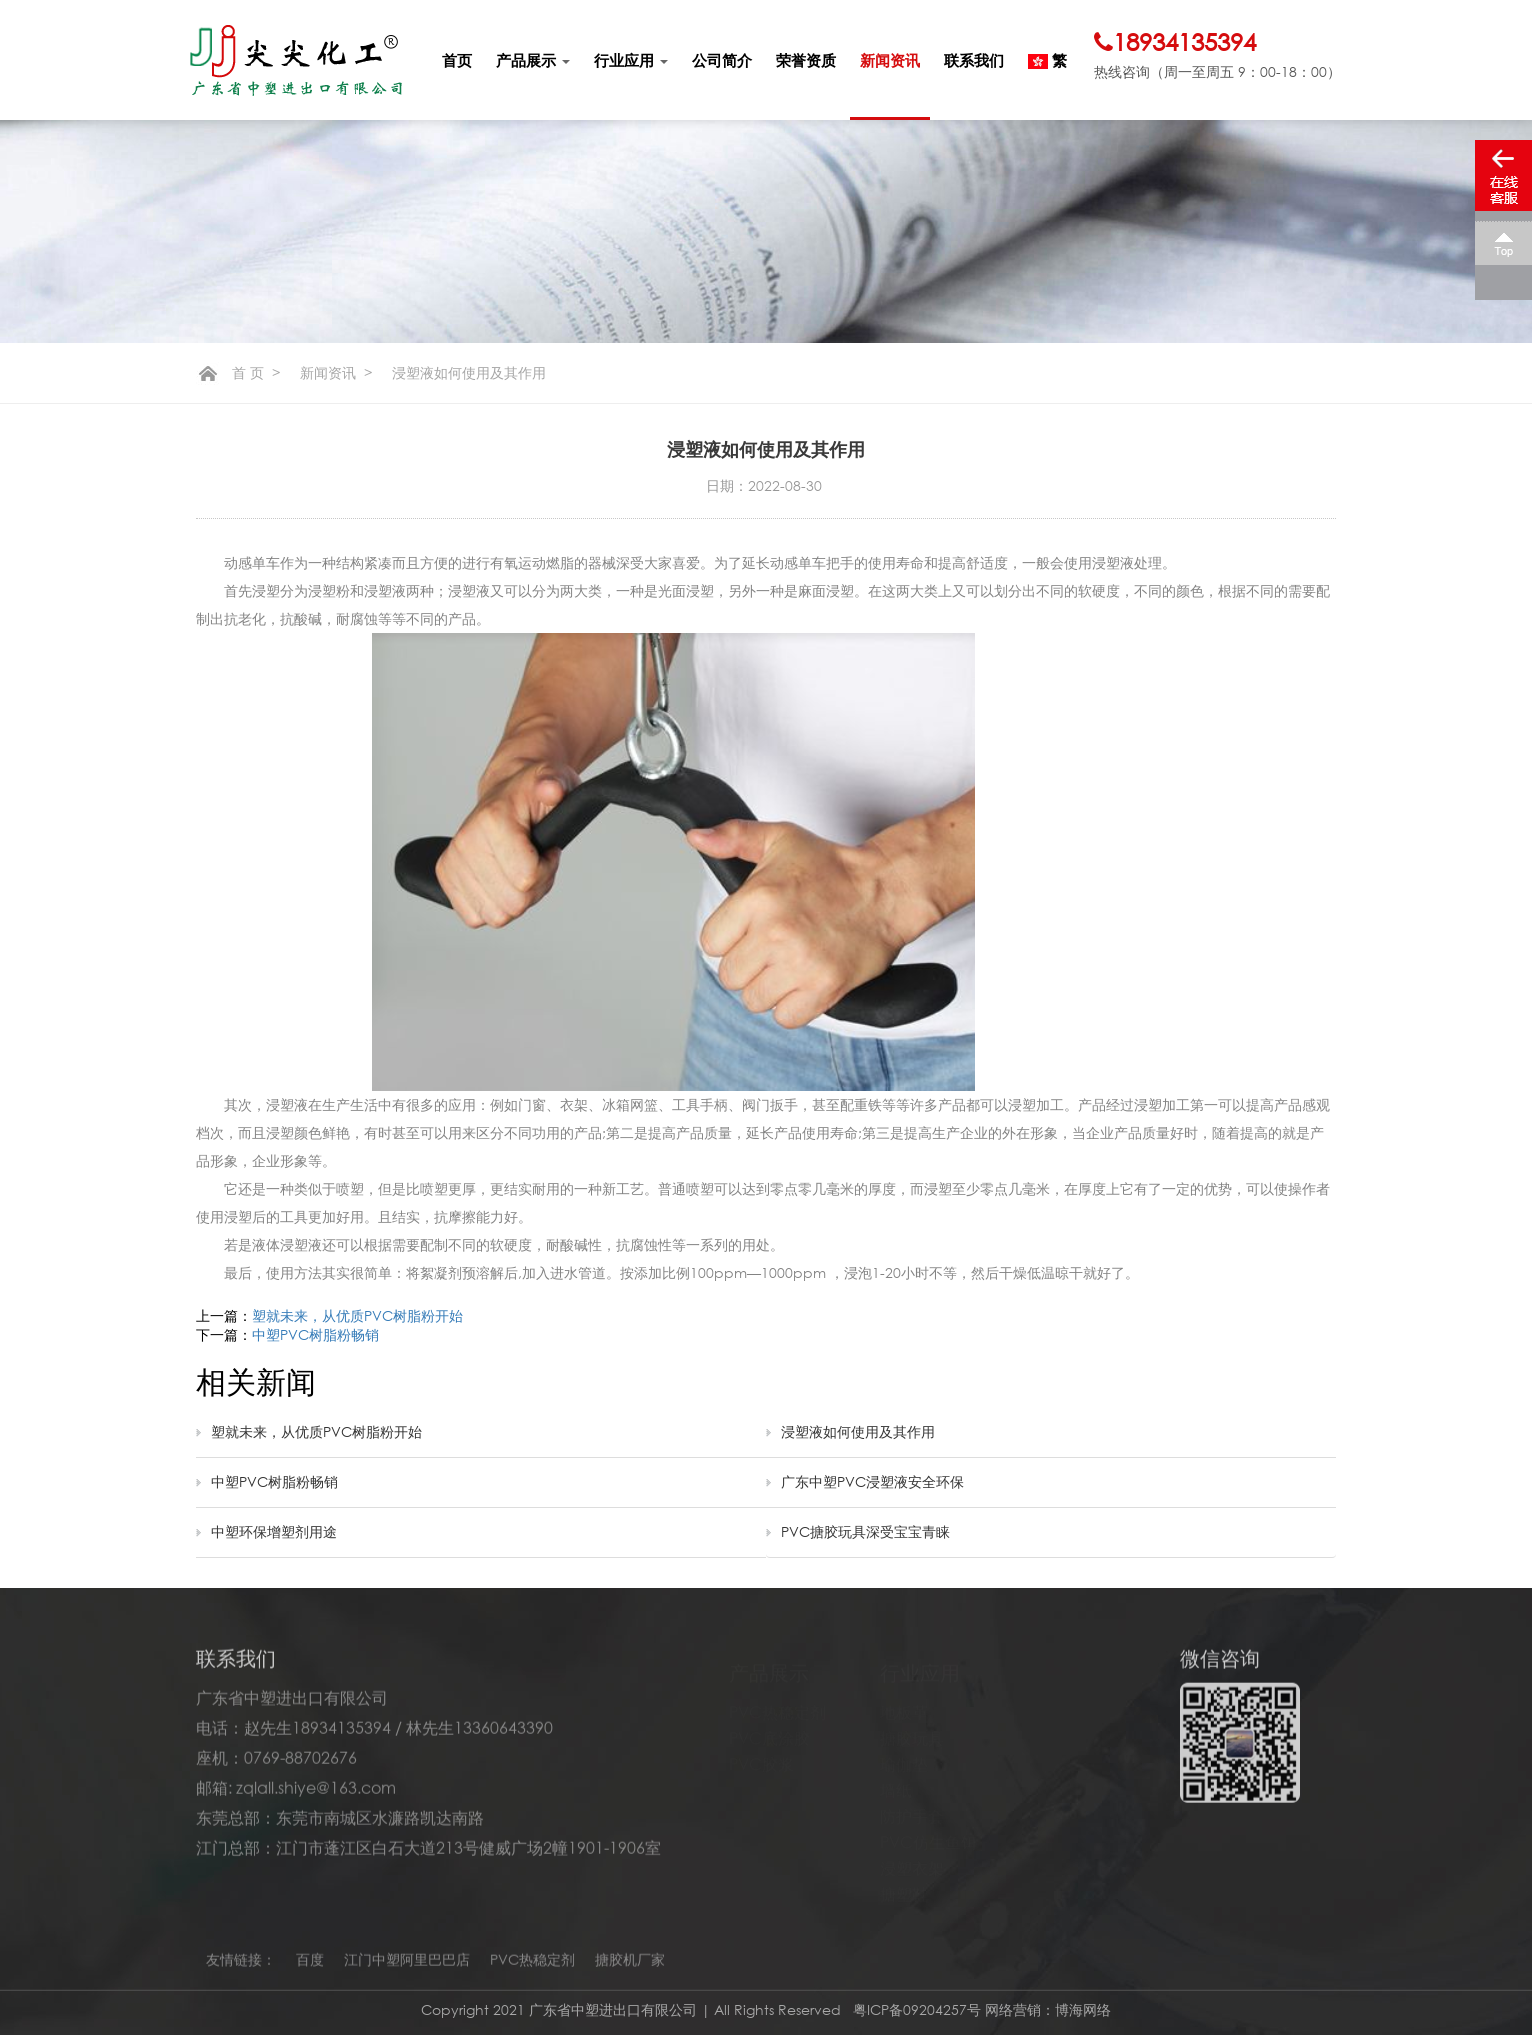  Describe the element at coordinates (865, 1531) in the screenshot. I see `PVC搪胶玩具深受宝宝青睐` at that location.